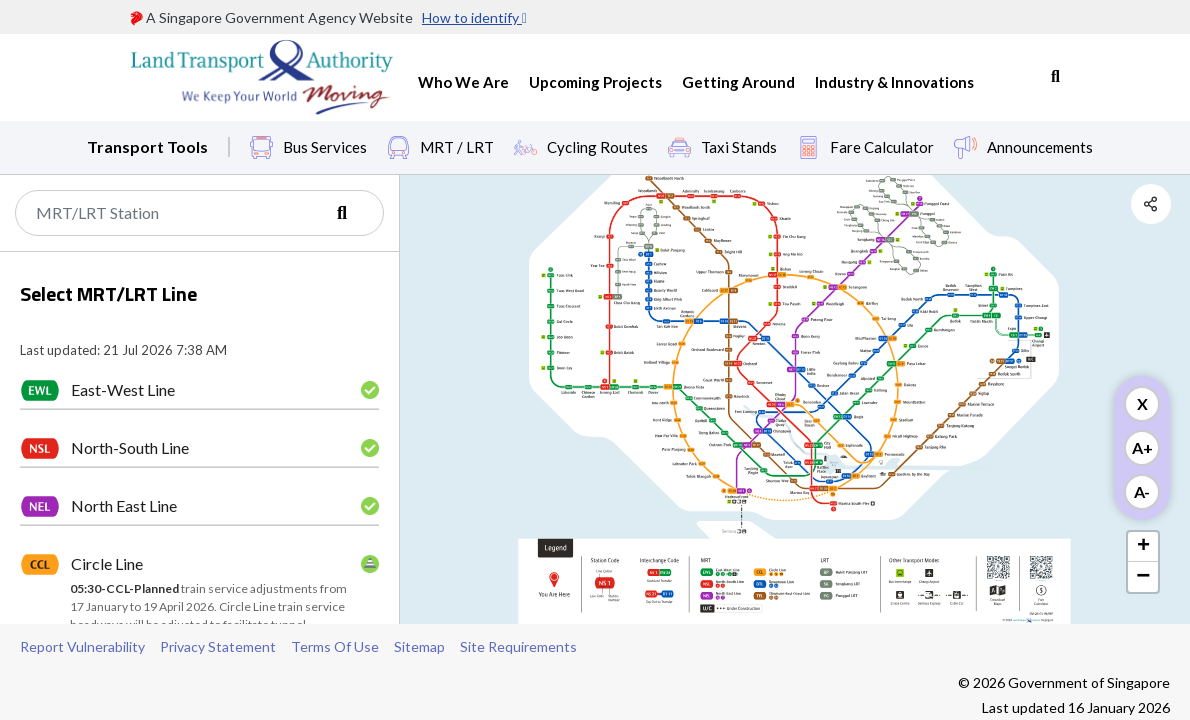  Describe the element at coordinates (199, 213) in the screenshot. I see `[Search]` at that location.